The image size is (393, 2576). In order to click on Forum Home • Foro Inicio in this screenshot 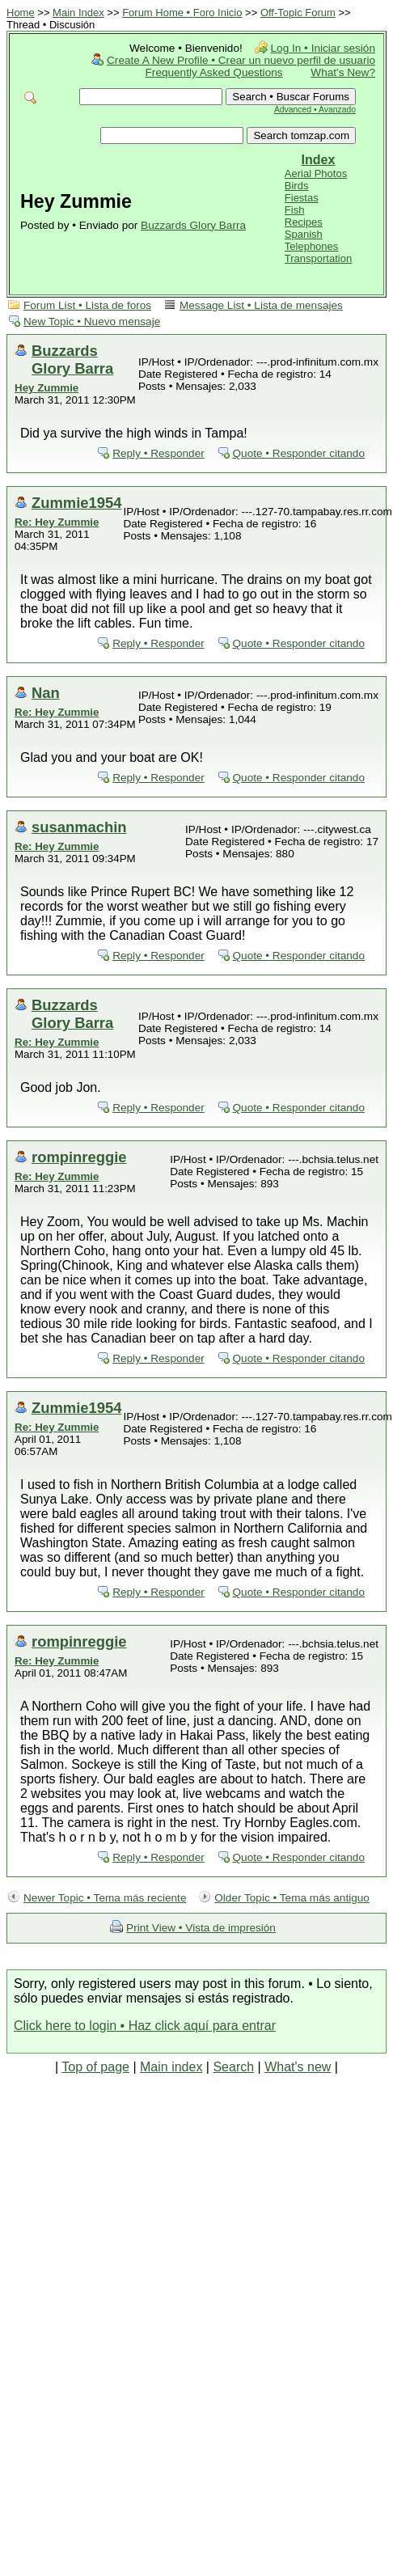, I will do `click(182, 12)`.